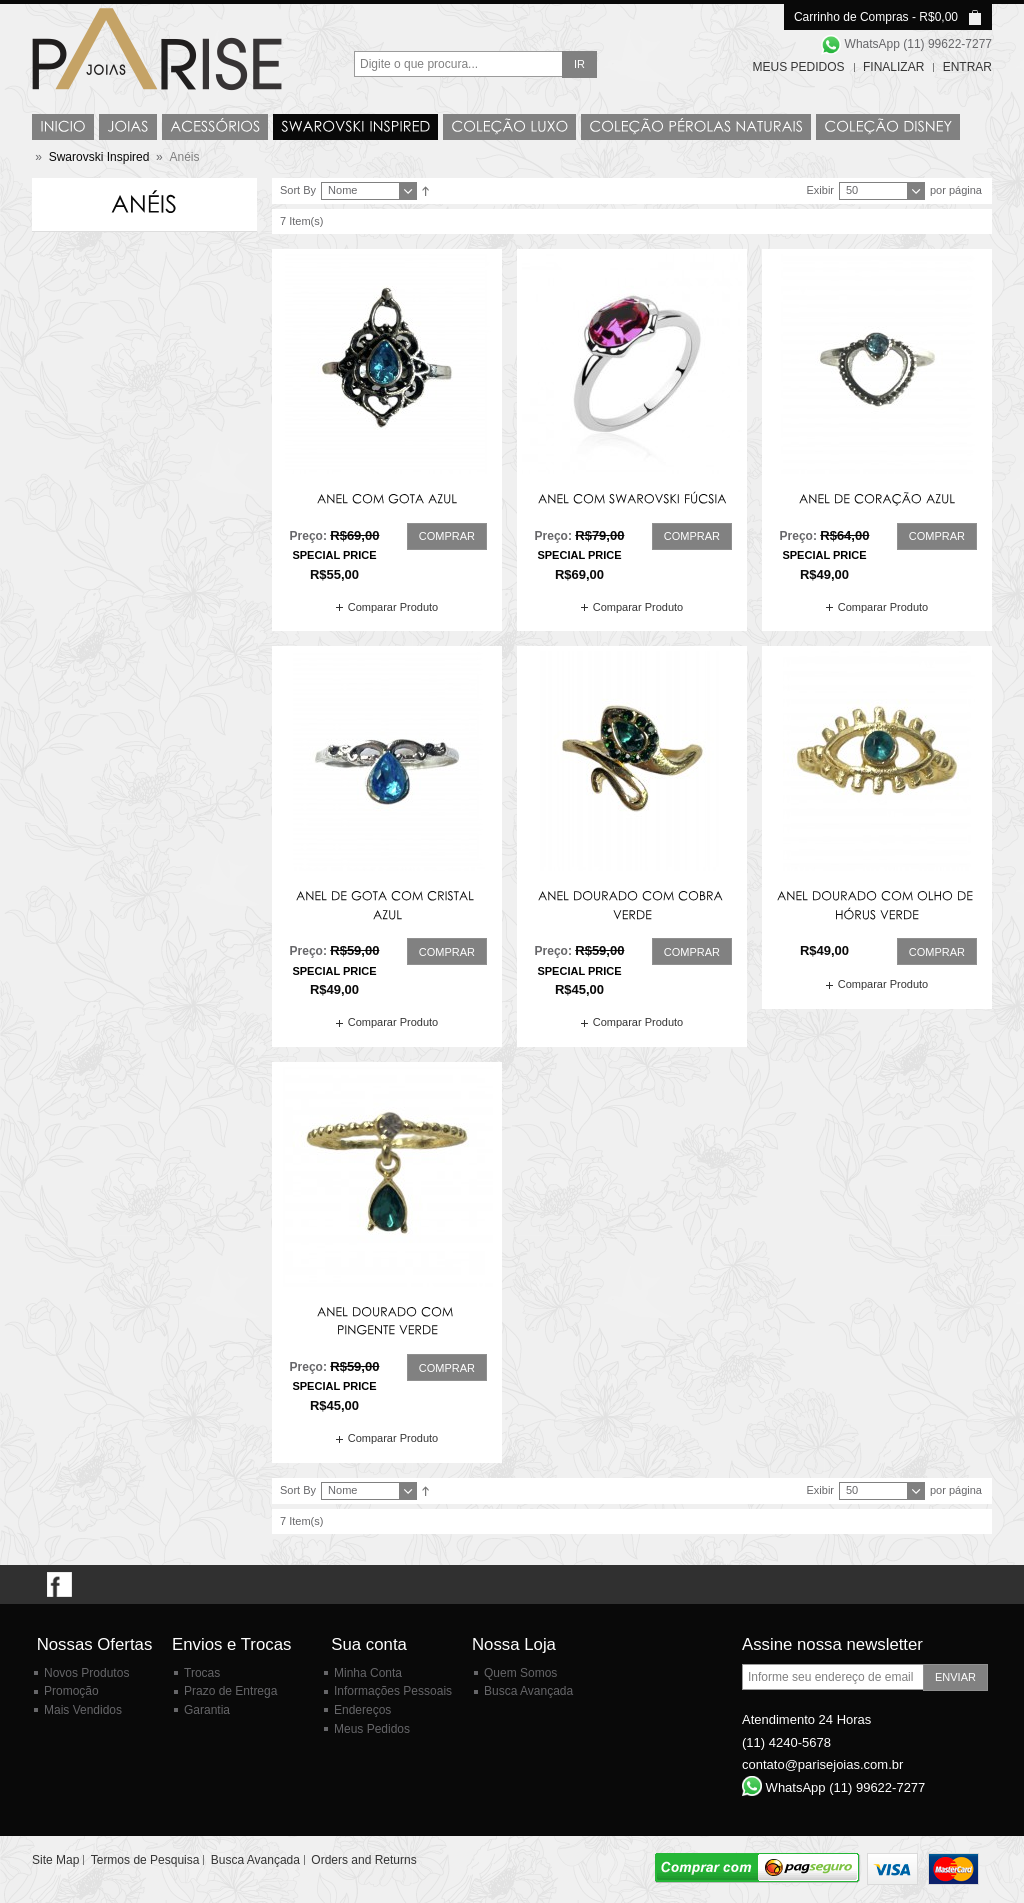 The width and height of the screenshot is (1024, 1903). Describe the element at coordinates (230, 1691) in the screenshot. I see `Prazo de Entrega` at that location.